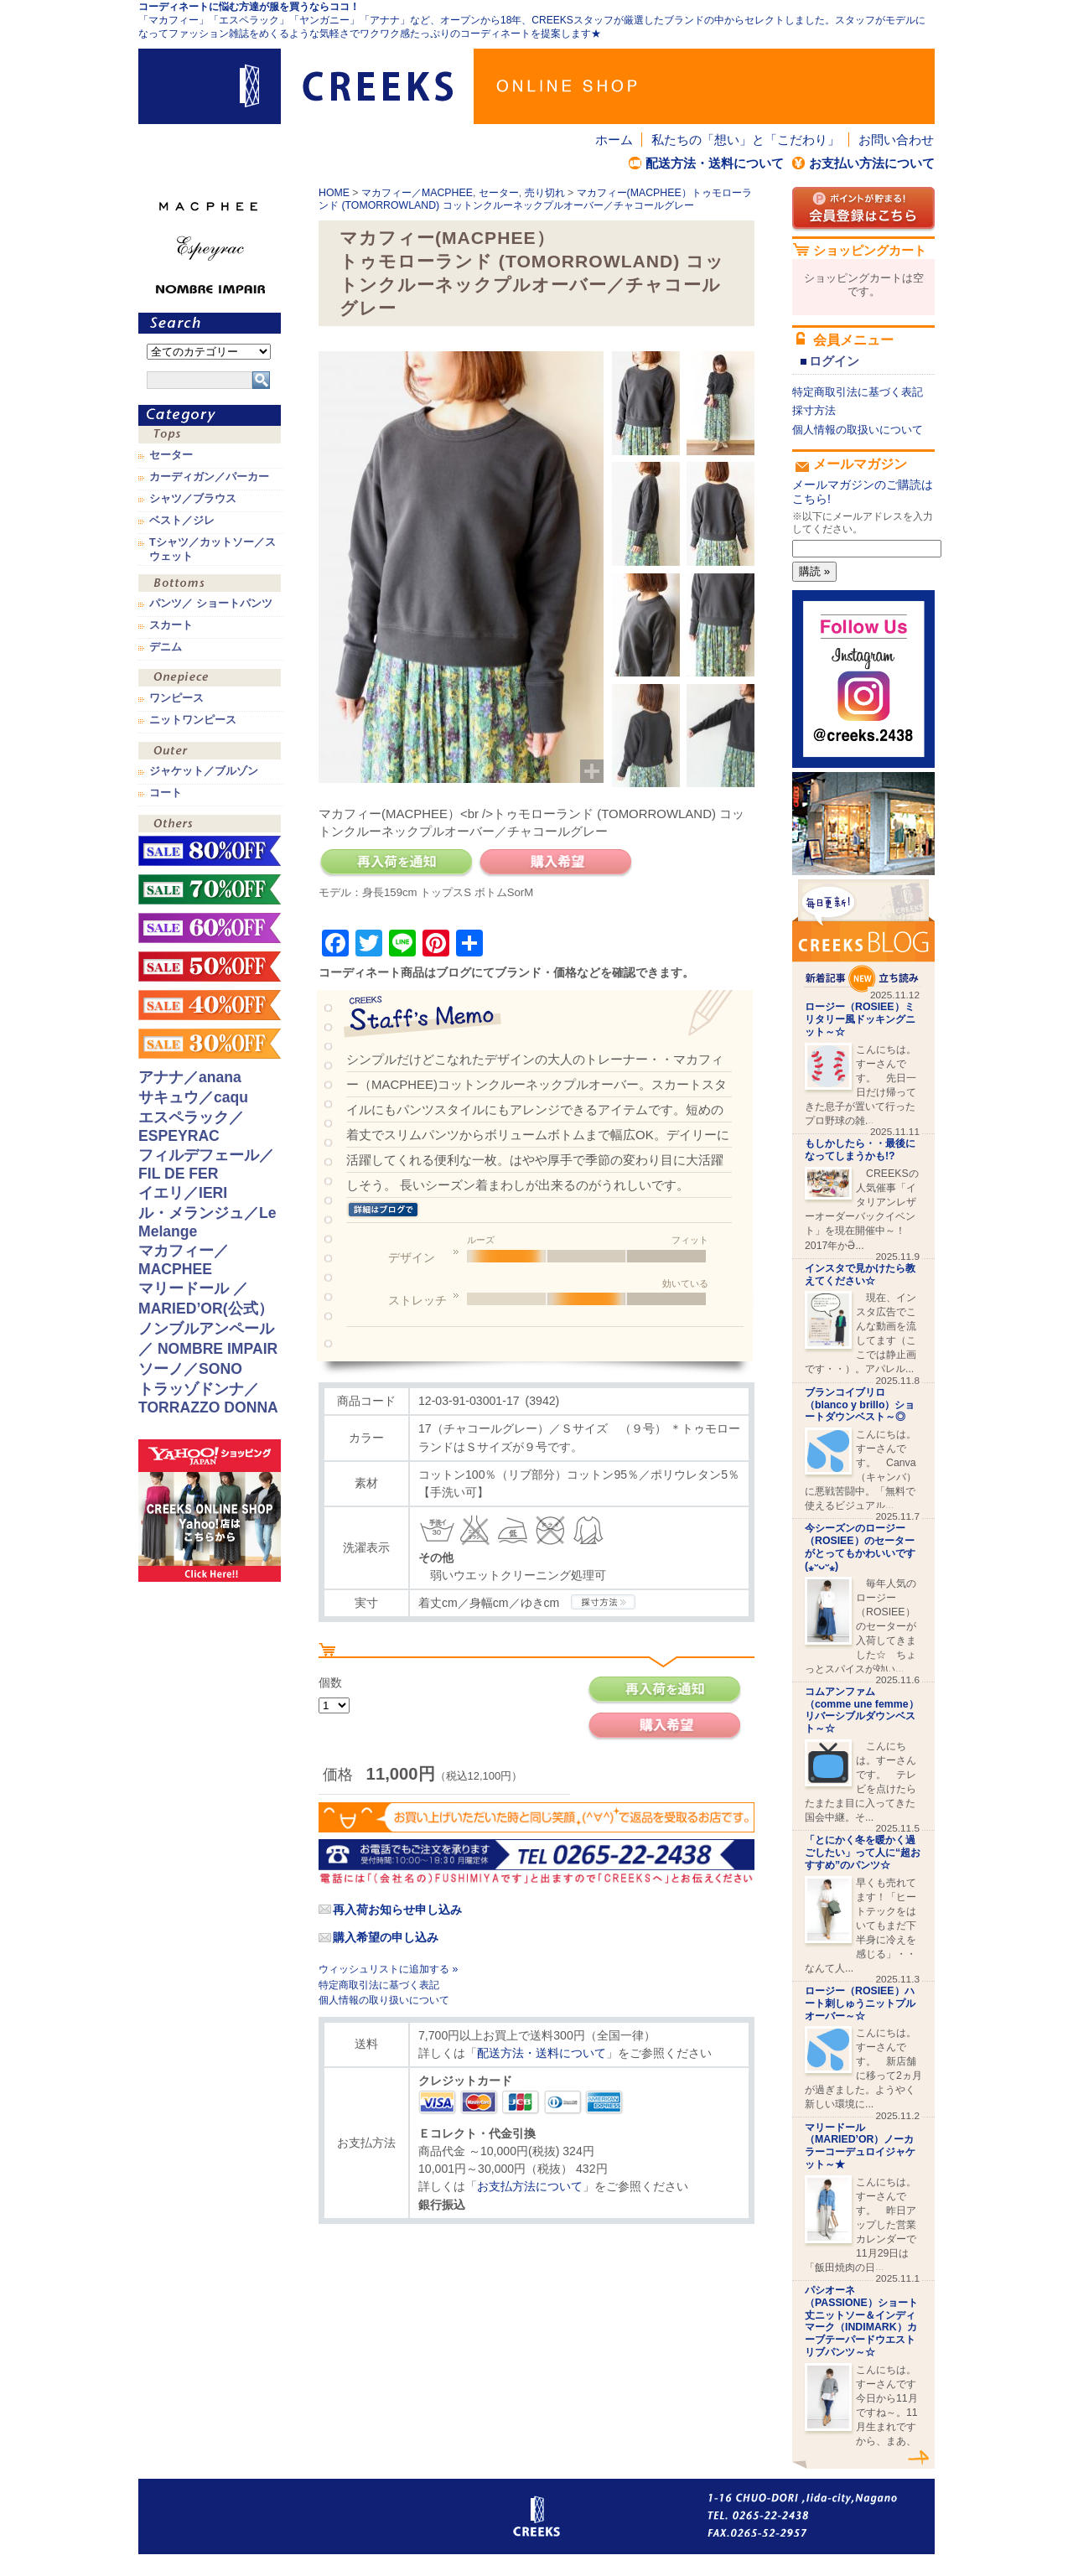 The width and height of the screenshot is (1073, 2576). I want to click on お支払方法について, so click(530, 2186).